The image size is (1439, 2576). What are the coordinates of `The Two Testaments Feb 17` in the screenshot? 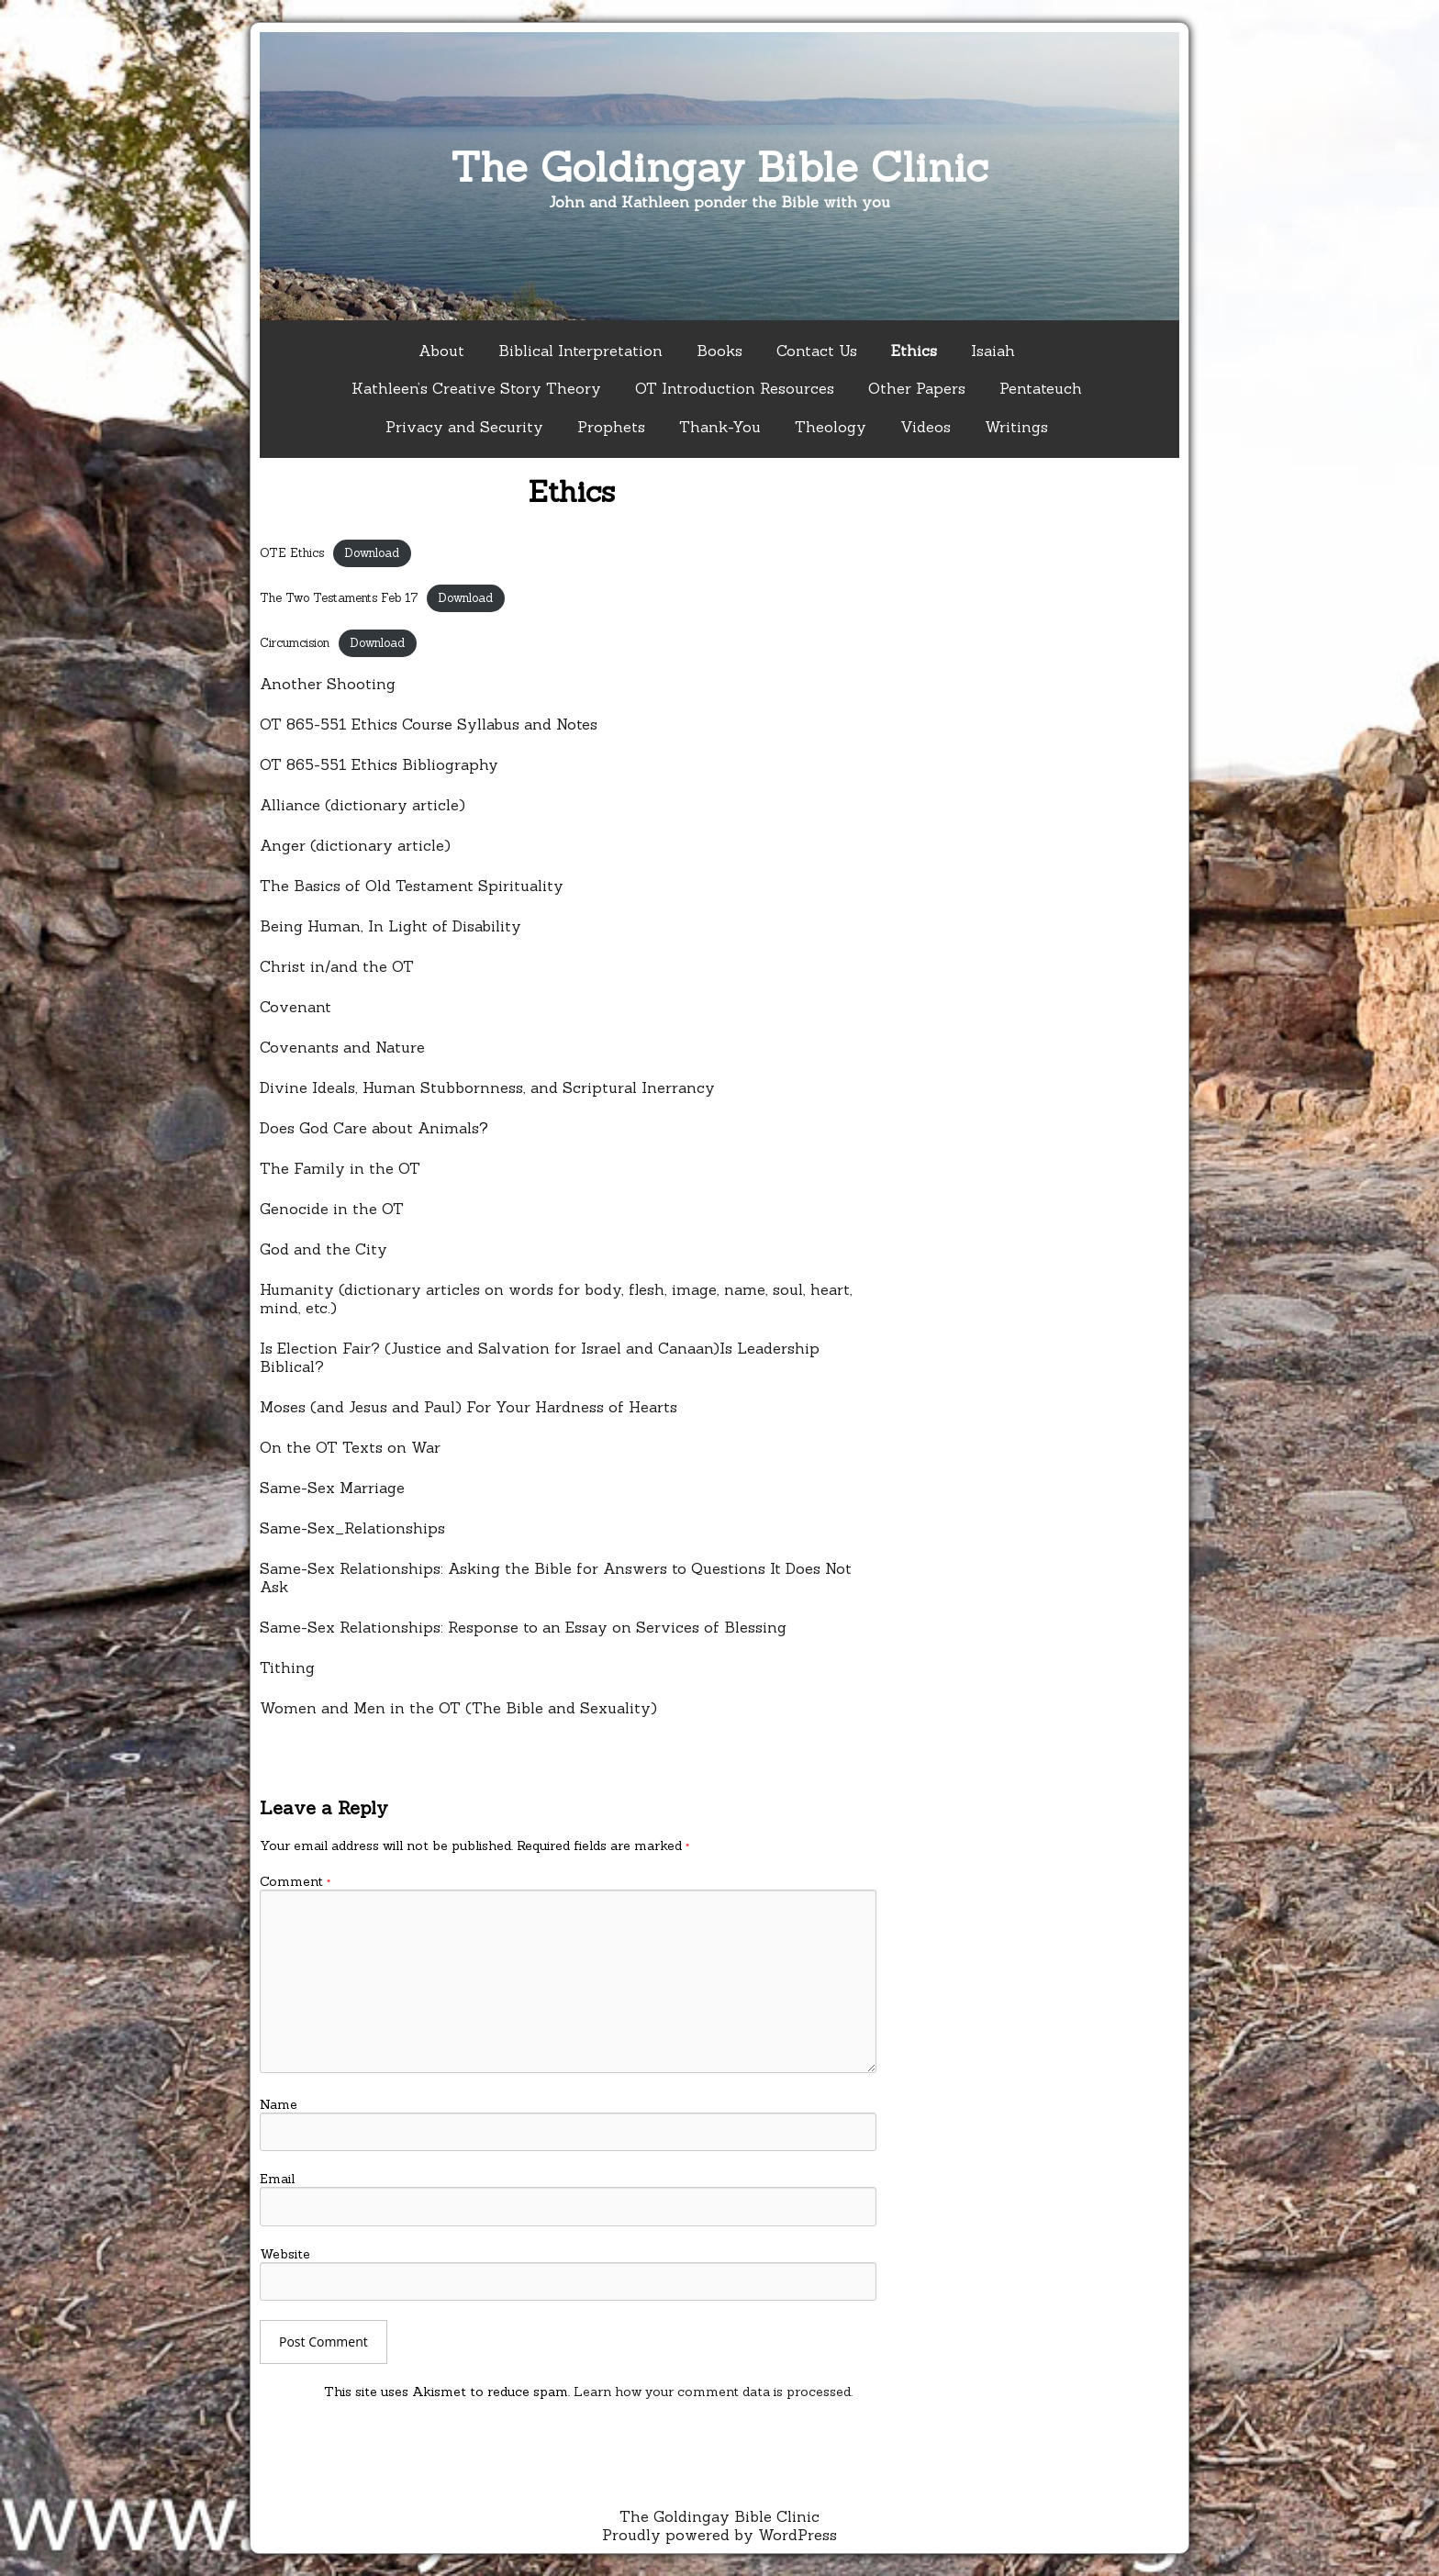 It's located at (339, 598).